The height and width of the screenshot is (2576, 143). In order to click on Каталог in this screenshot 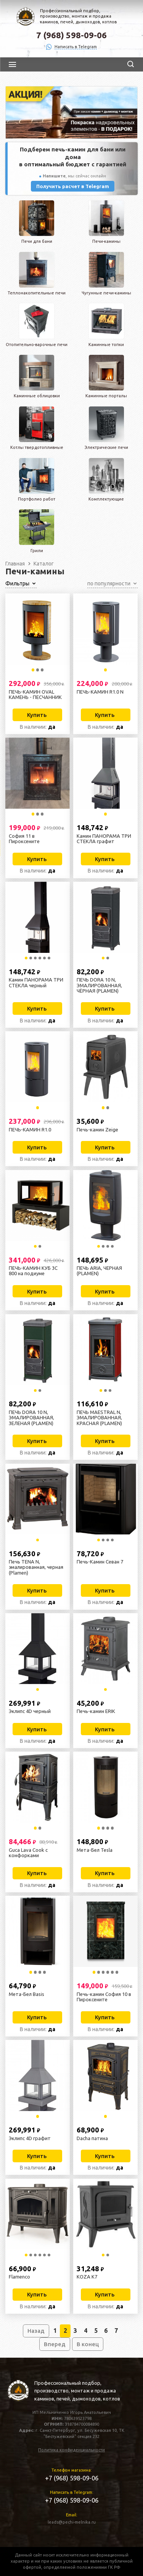, I will do `click(44, 564)`.